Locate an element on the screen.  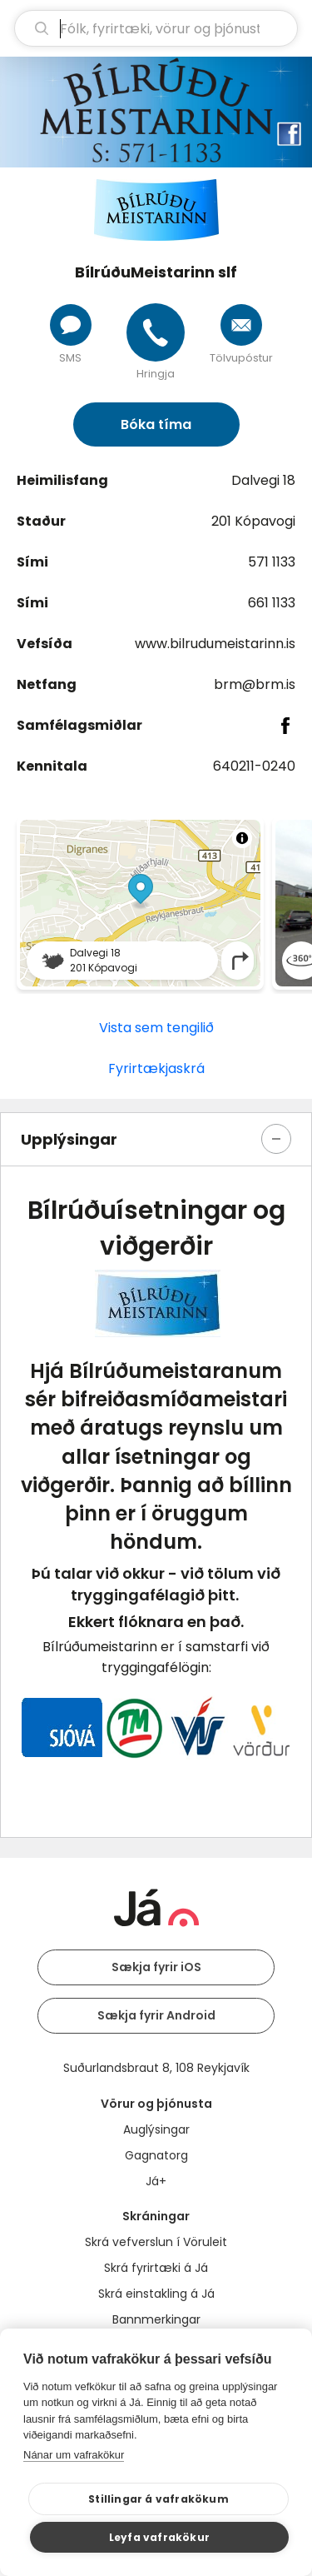
661 1133 is located at coordinates (271, 602).